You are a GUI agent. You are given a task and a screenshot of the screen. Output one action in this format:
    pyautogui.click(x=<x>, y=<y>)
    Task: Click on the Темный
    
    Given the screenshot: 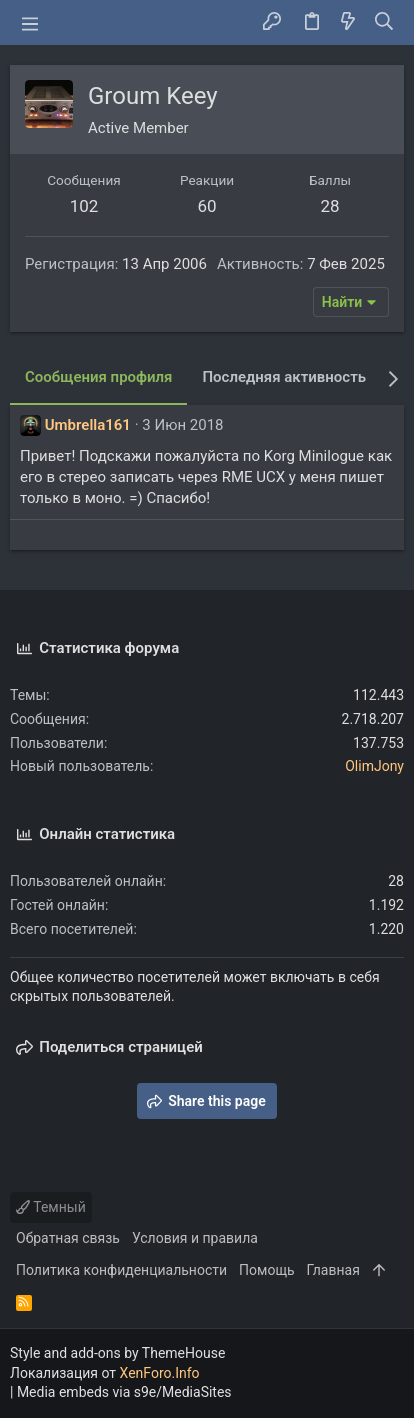 What is the action you would take?
    pyautogui.click(x=51, y=1207)
    